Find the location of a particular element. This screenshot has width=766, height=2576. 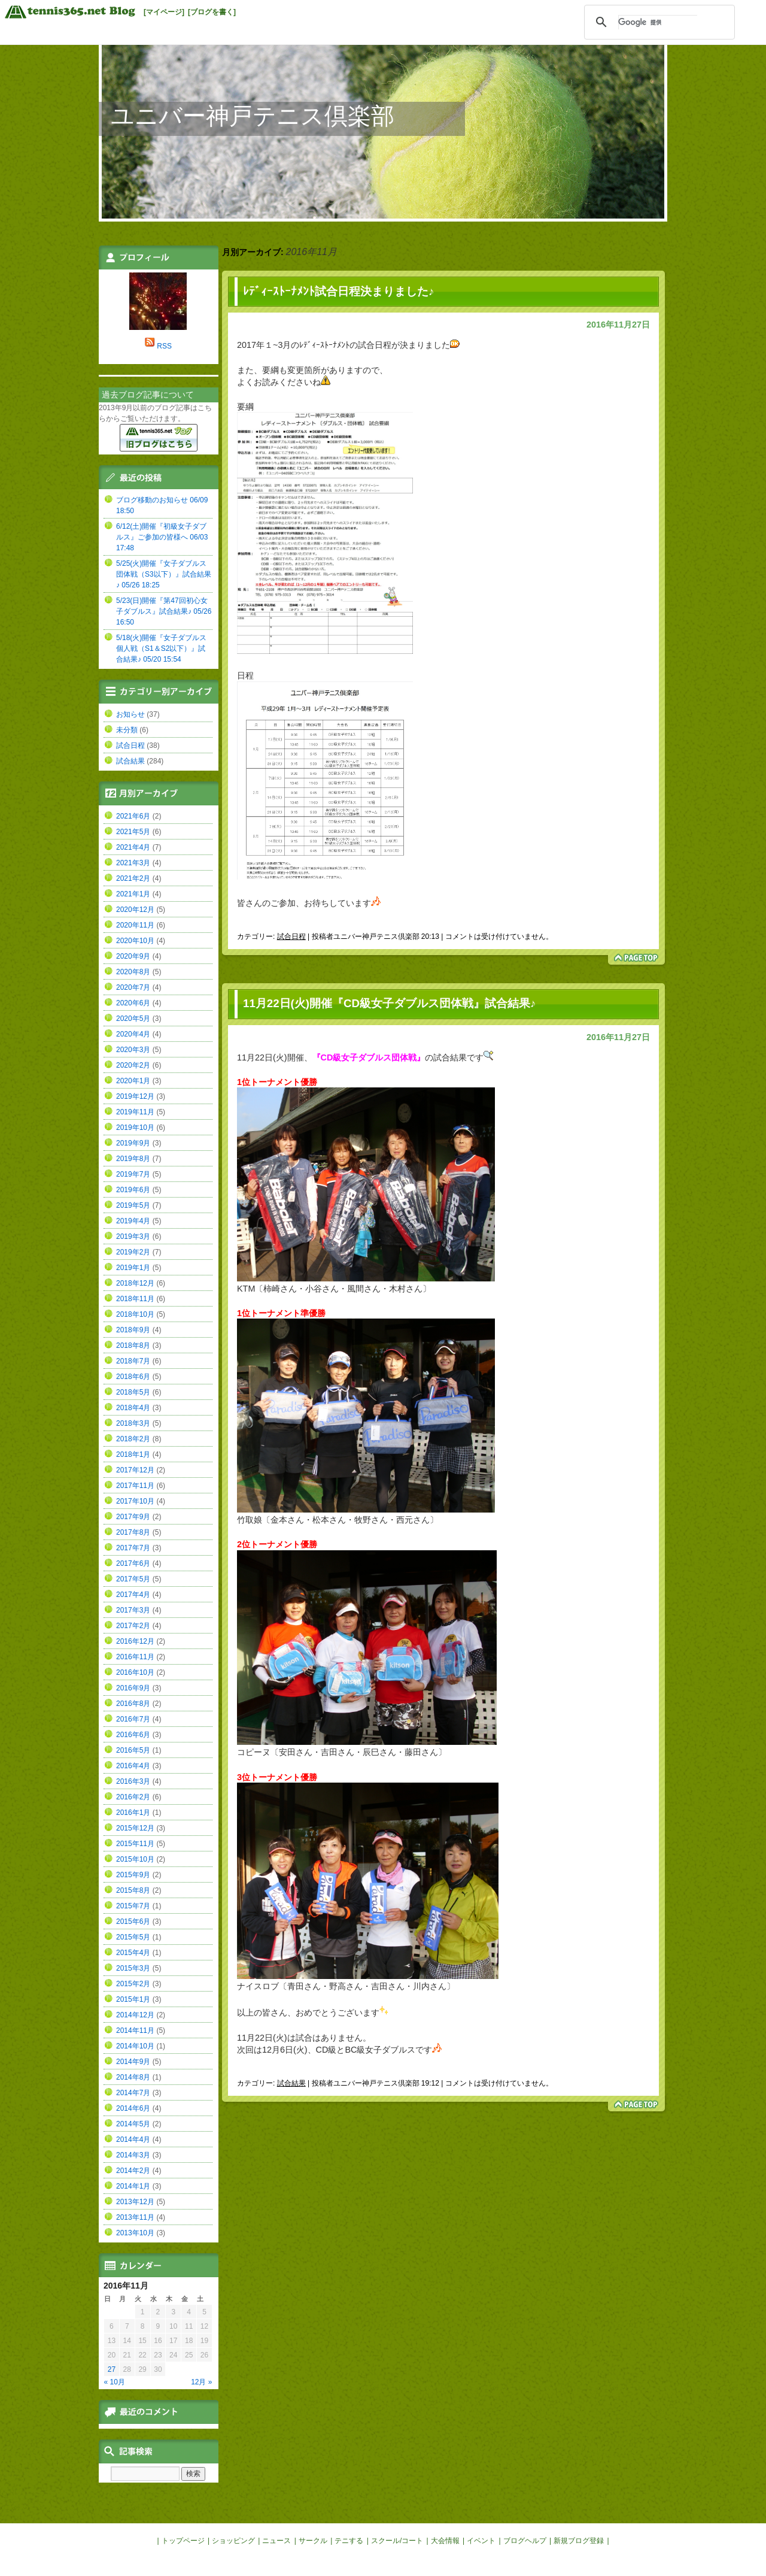

2020年11月 is located at coordinates (135, 925).